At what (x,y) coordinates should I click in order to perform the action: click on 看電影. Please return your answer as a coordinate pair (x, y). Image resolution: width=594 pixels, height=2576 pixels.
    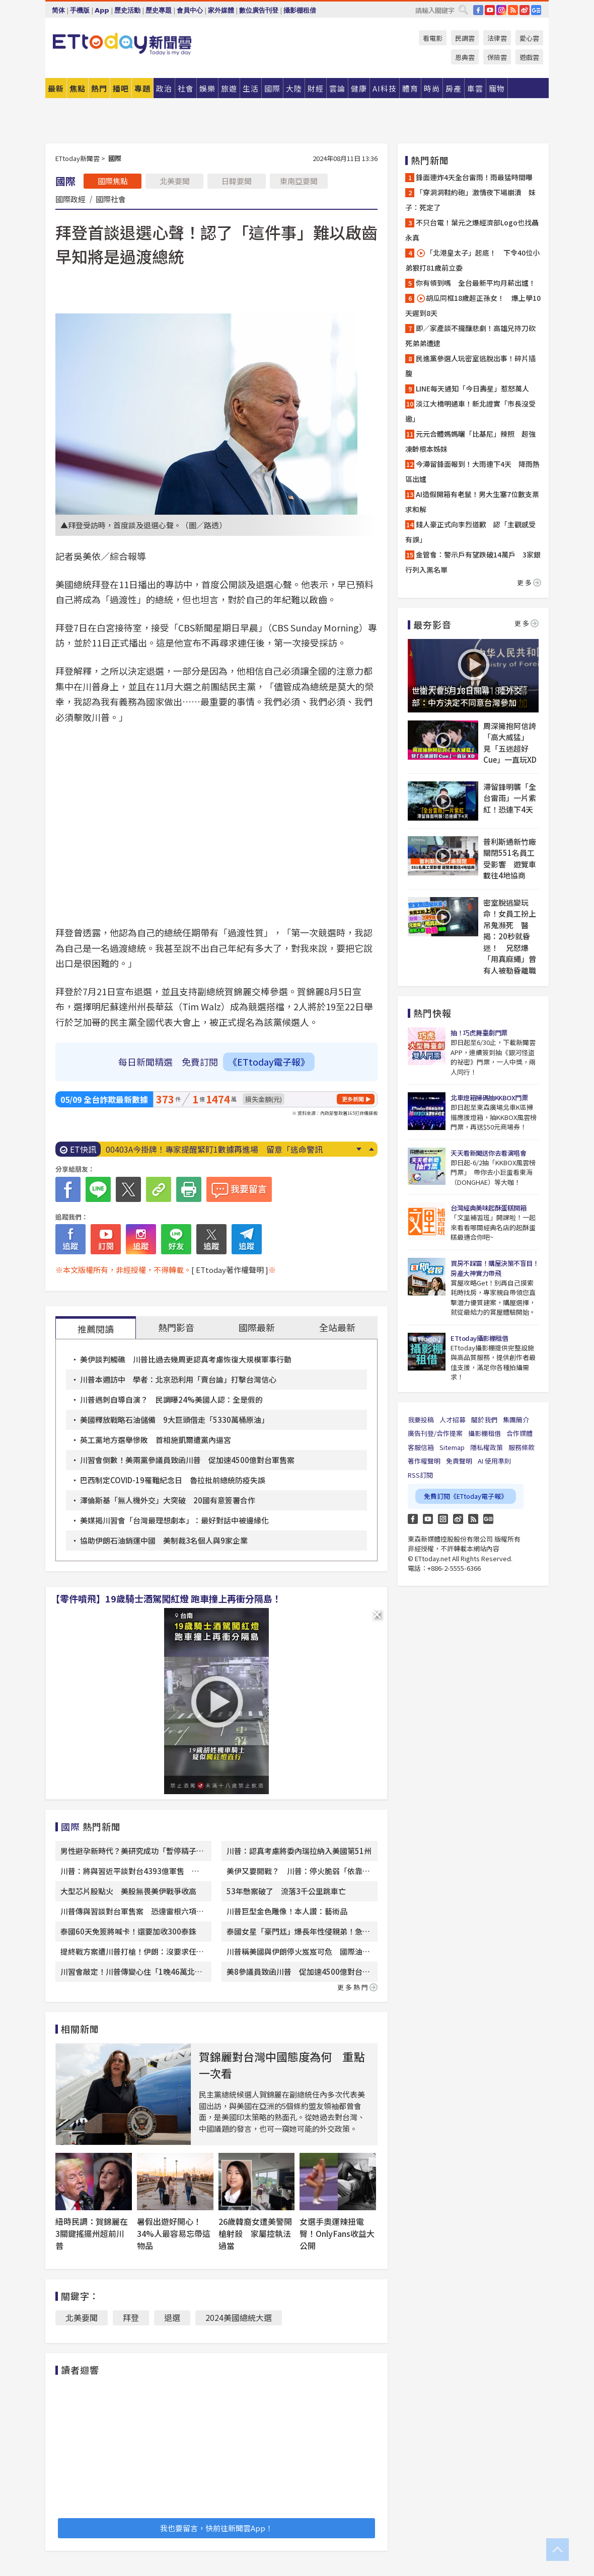
    Looking at the image, I should click on (432, 38).